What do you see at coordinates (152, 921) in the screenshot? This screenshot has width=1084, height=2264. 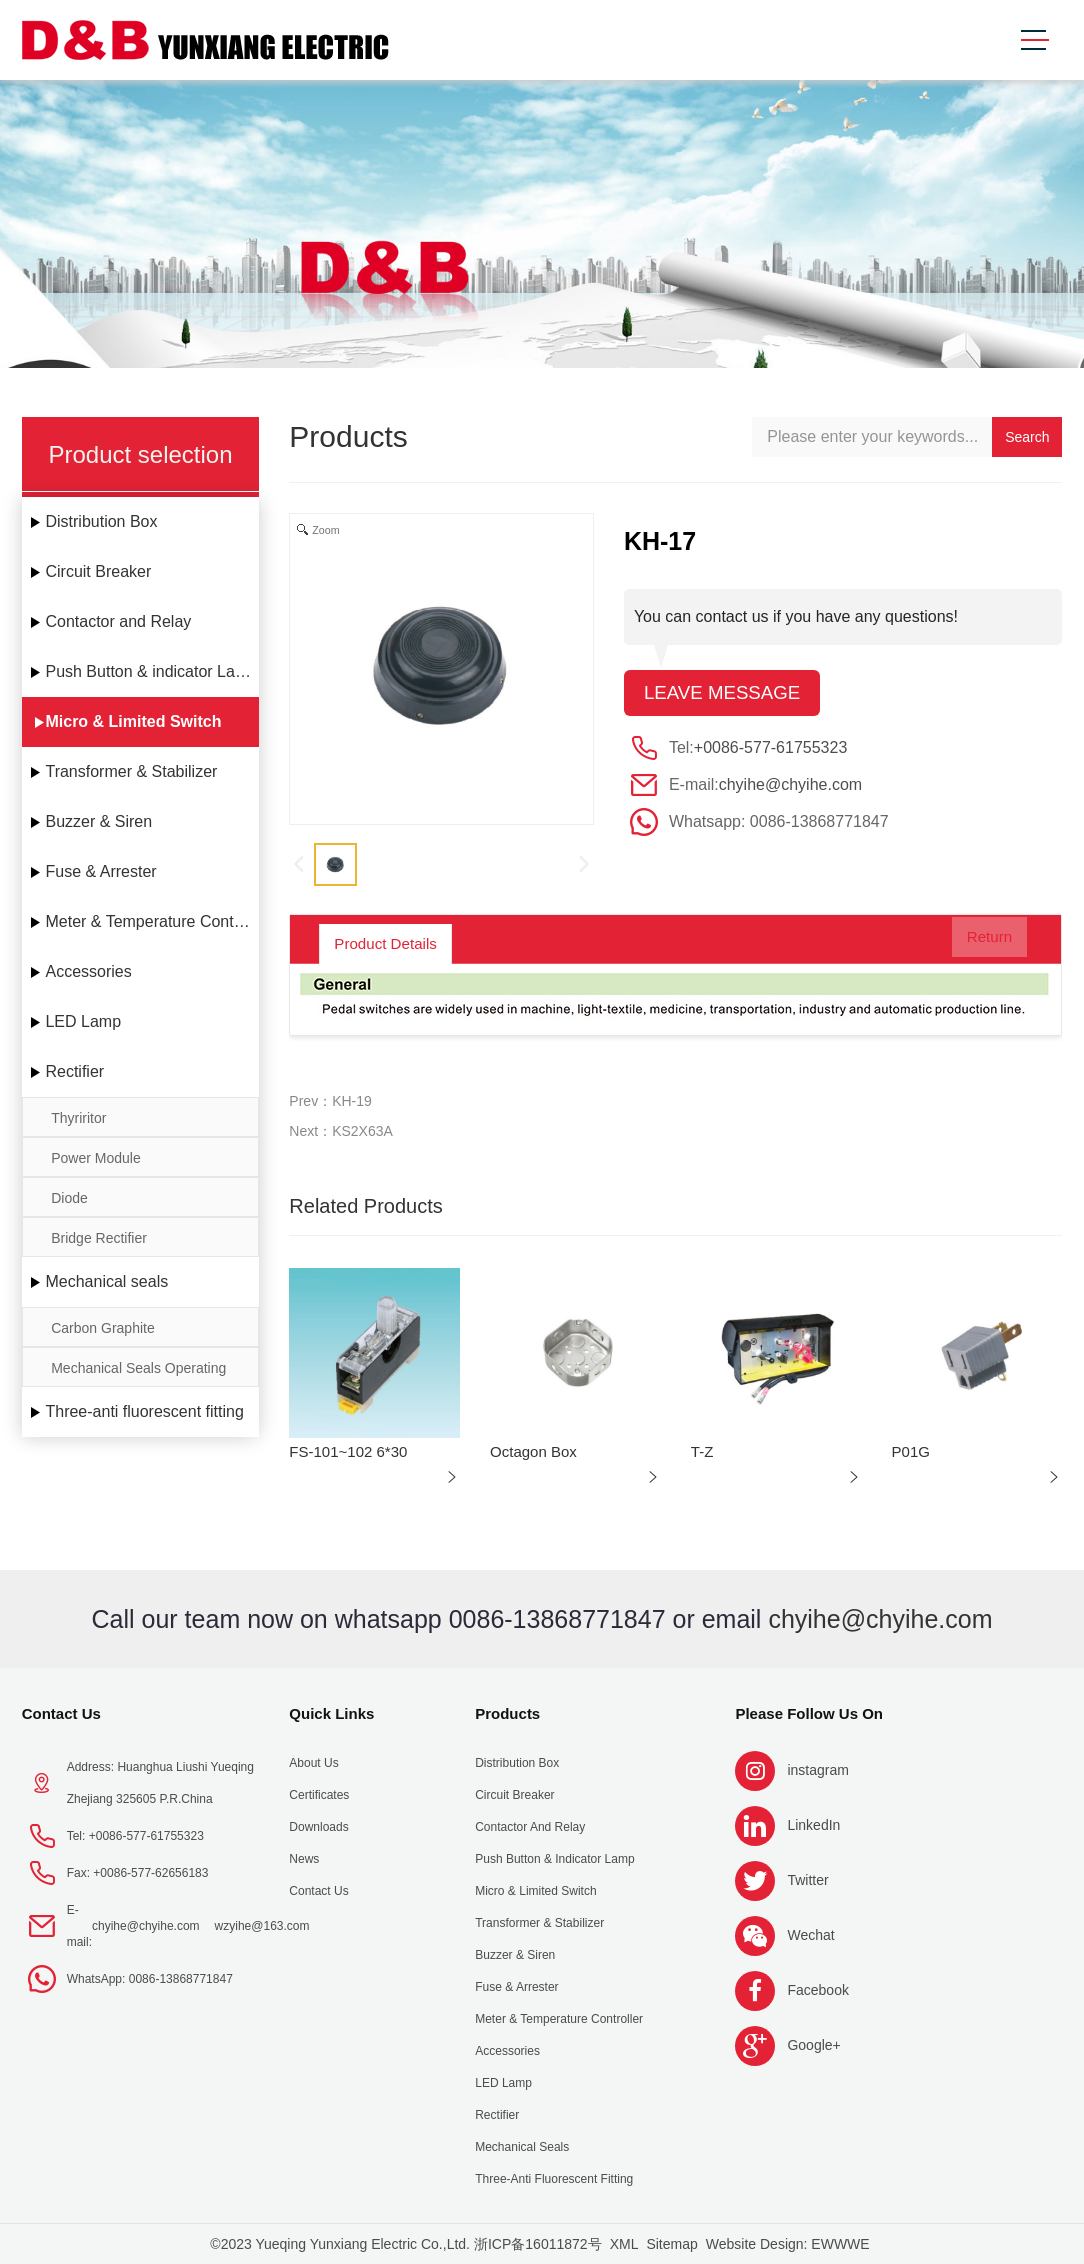 I see `Meter & Temperature Controller` at bounding box center [152, 921].